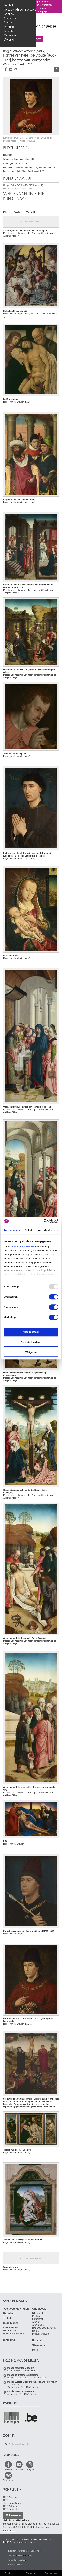 This screenshot has width=62, height=2576. What do you see at coordinates (10, 2327) in the screenshot?
I see `Evenementen` at bounding box center [10, 2327].